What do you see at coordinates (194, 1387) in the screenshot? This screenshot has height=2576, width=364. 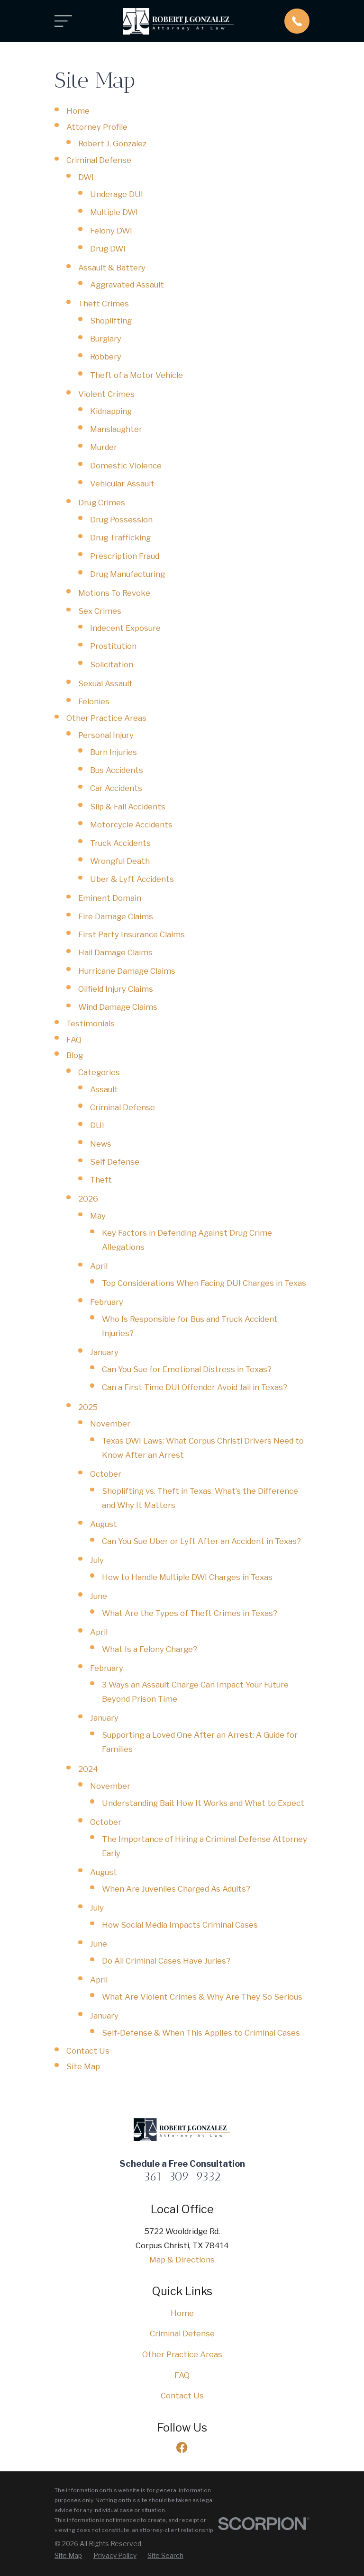 I see `Can a First-Time DUI Offender Avoid Jail in Texas?` at bounding box center [194, 1387].